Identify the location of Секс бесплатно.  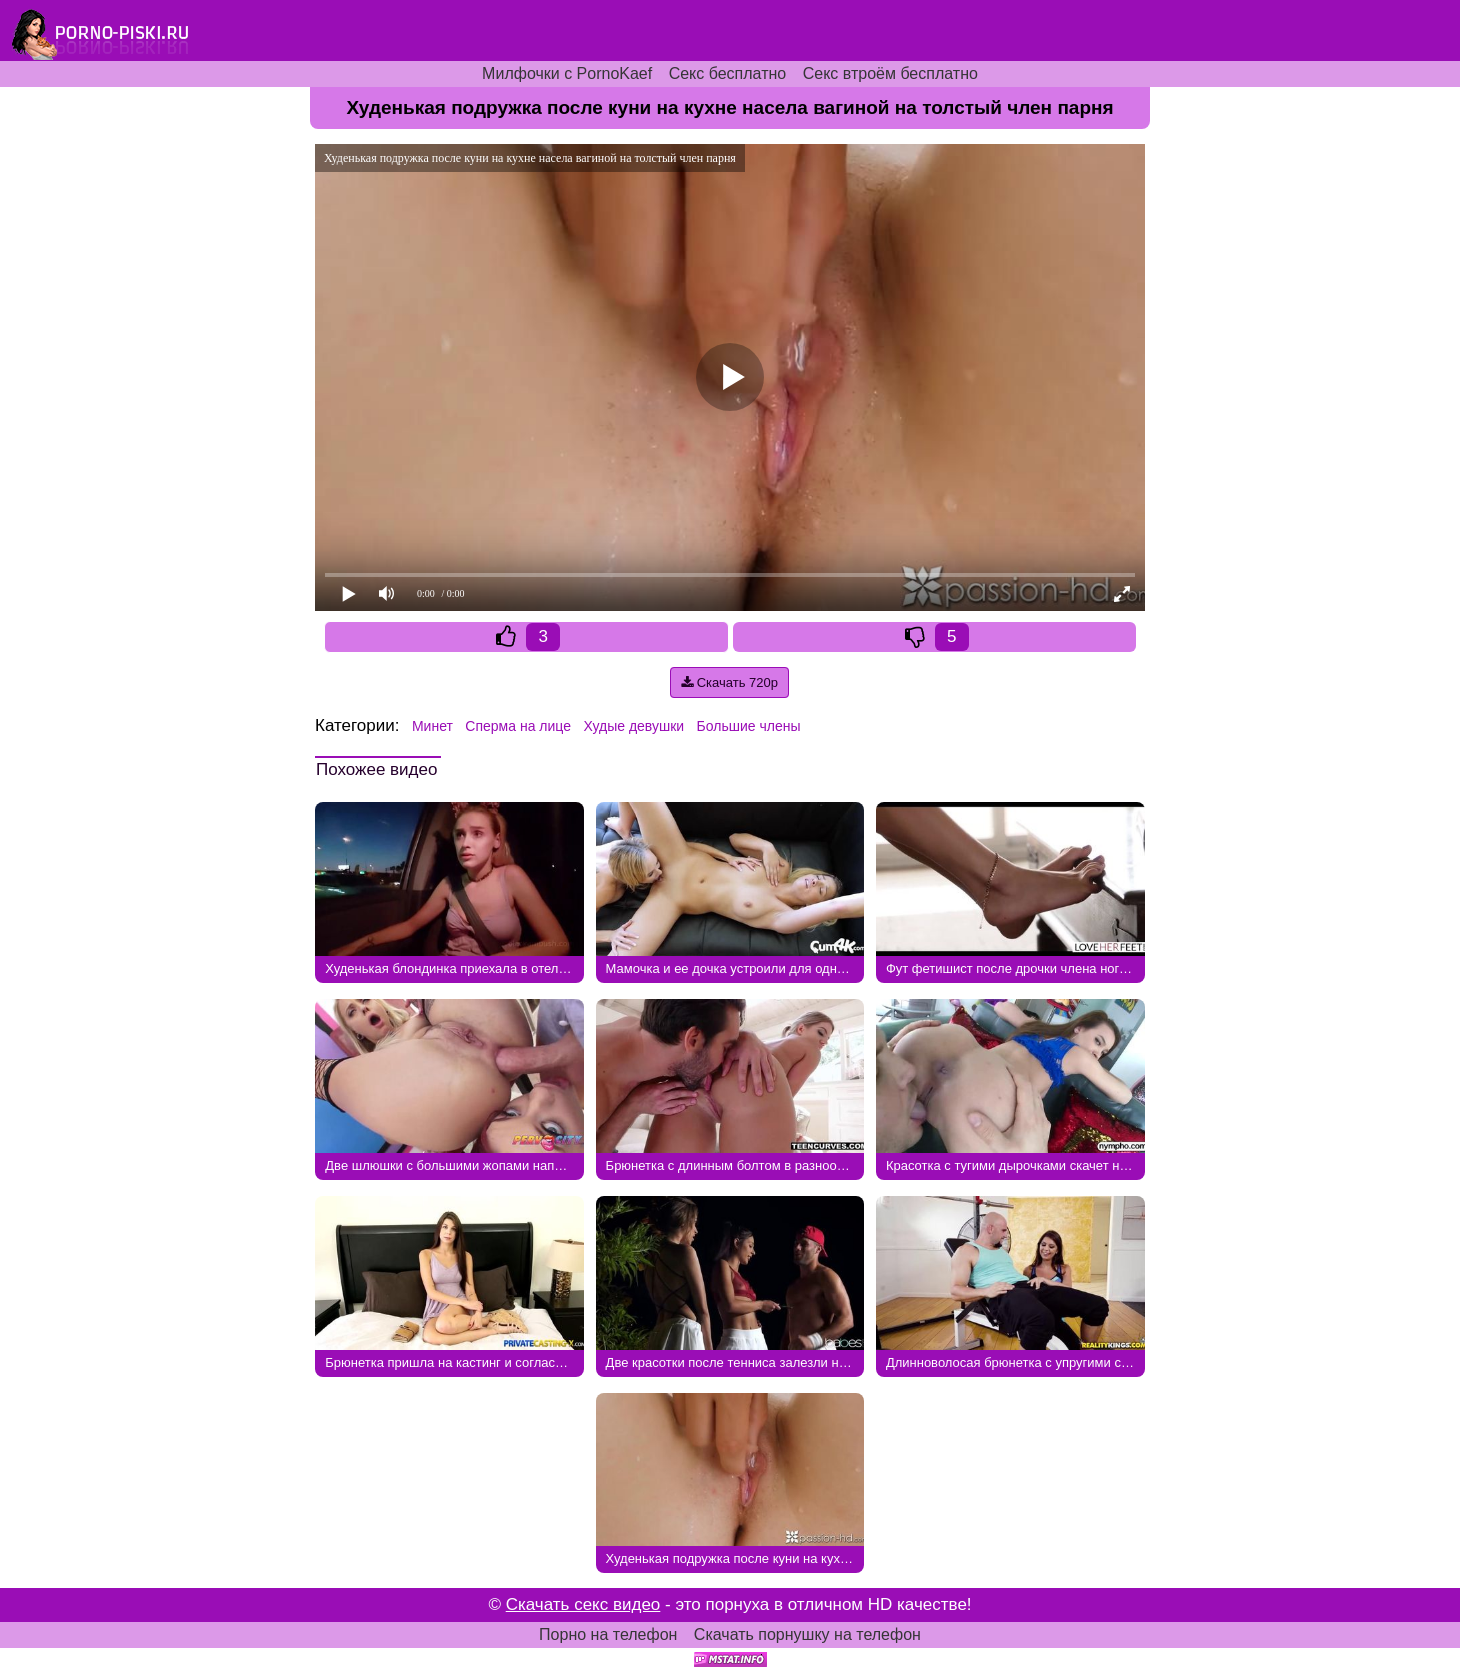
(728, 73).